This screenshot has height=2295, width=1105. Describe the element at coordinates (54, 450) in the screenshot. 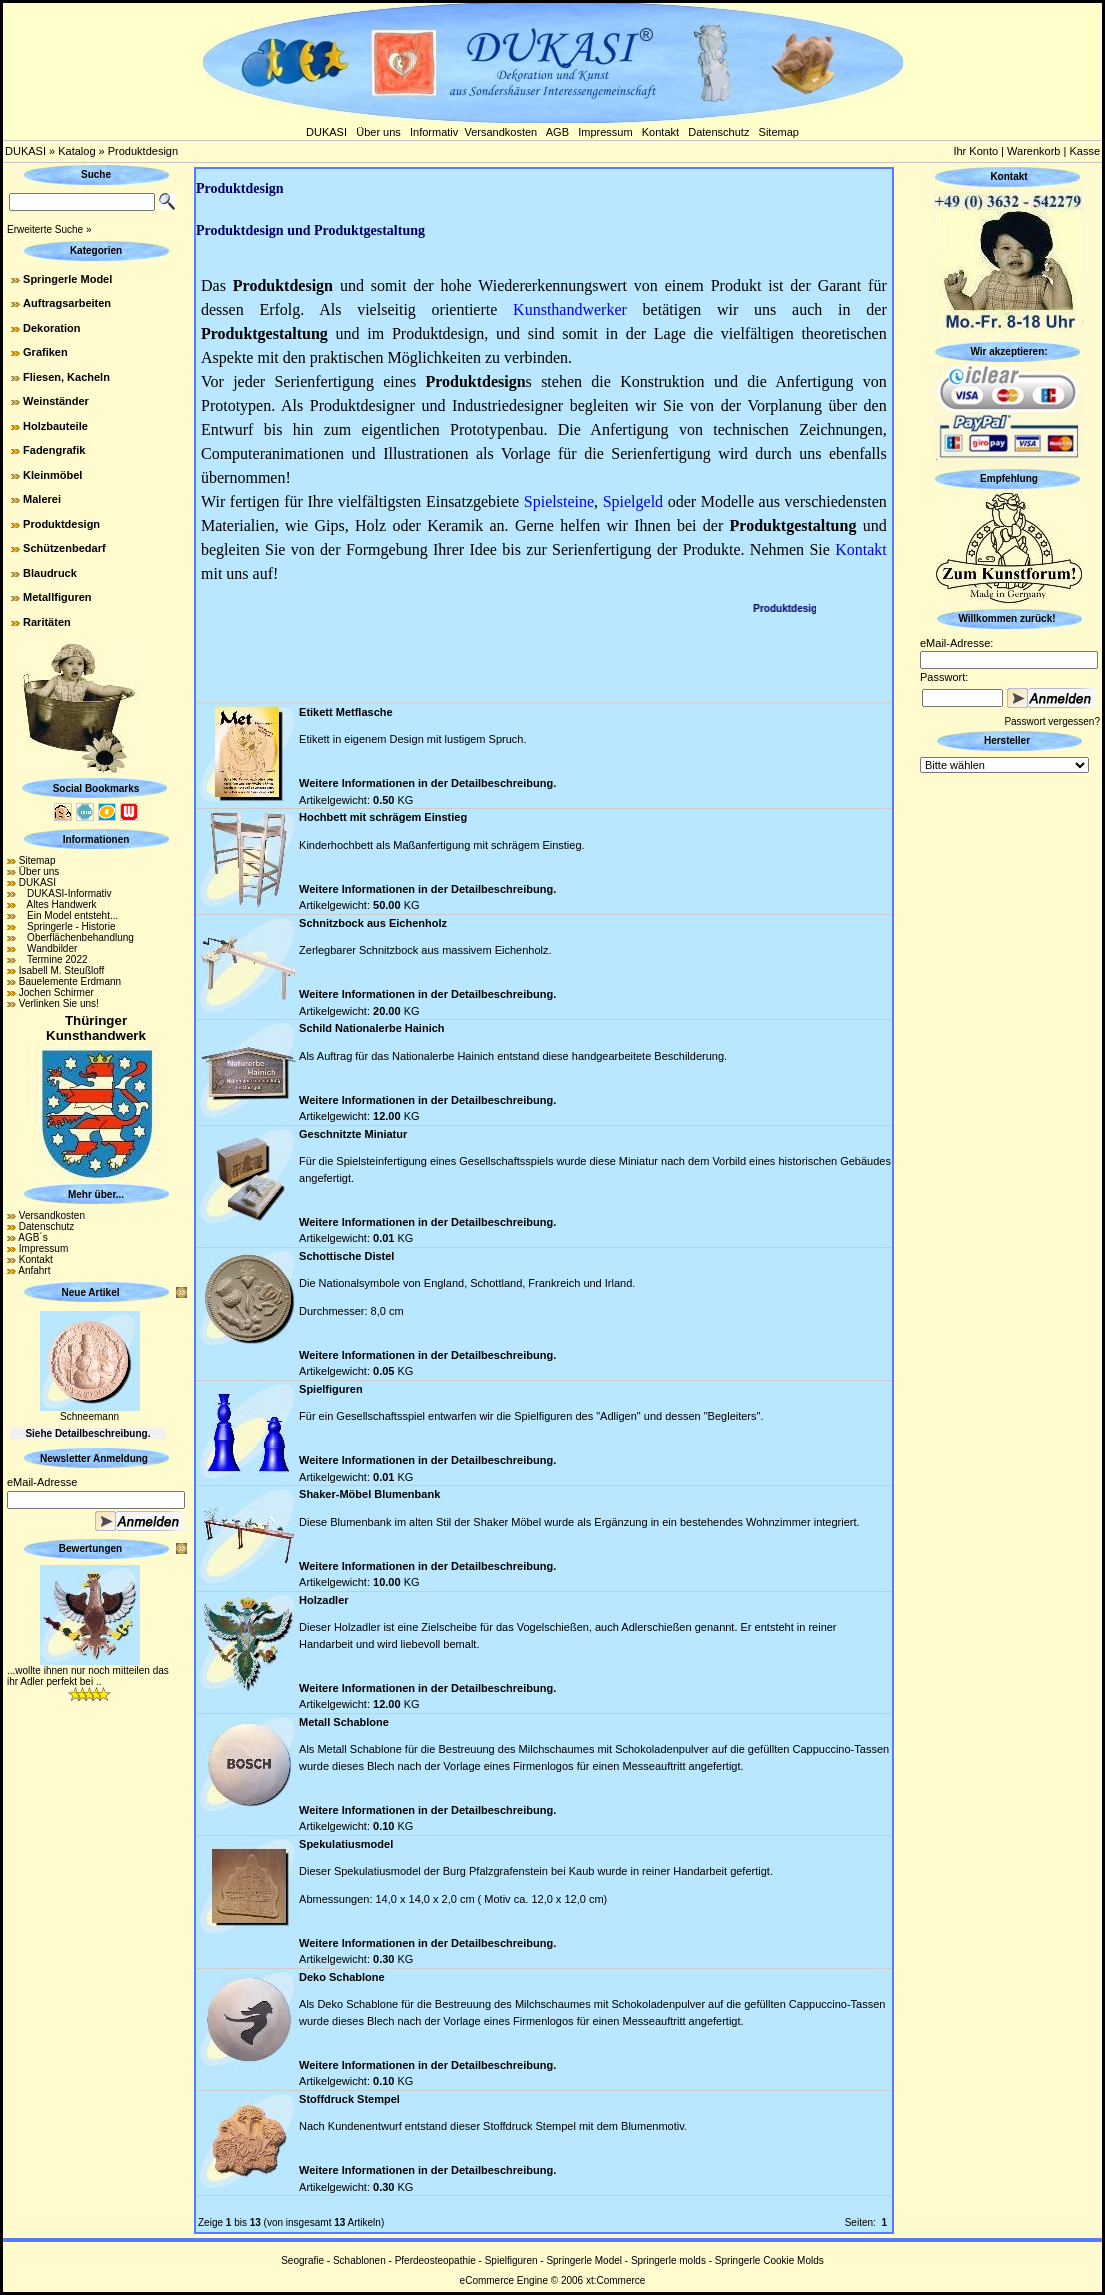

I see `Fadengrafik` at that location.